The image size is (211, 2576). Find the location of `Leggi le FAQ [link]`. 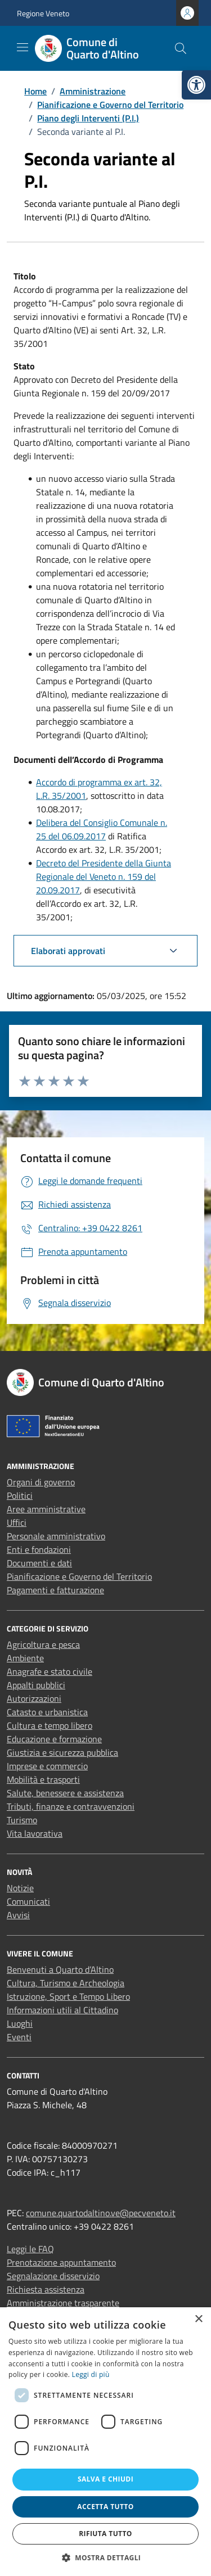

Leggi le FAQ [link] is located at coordinates (30, 2249).